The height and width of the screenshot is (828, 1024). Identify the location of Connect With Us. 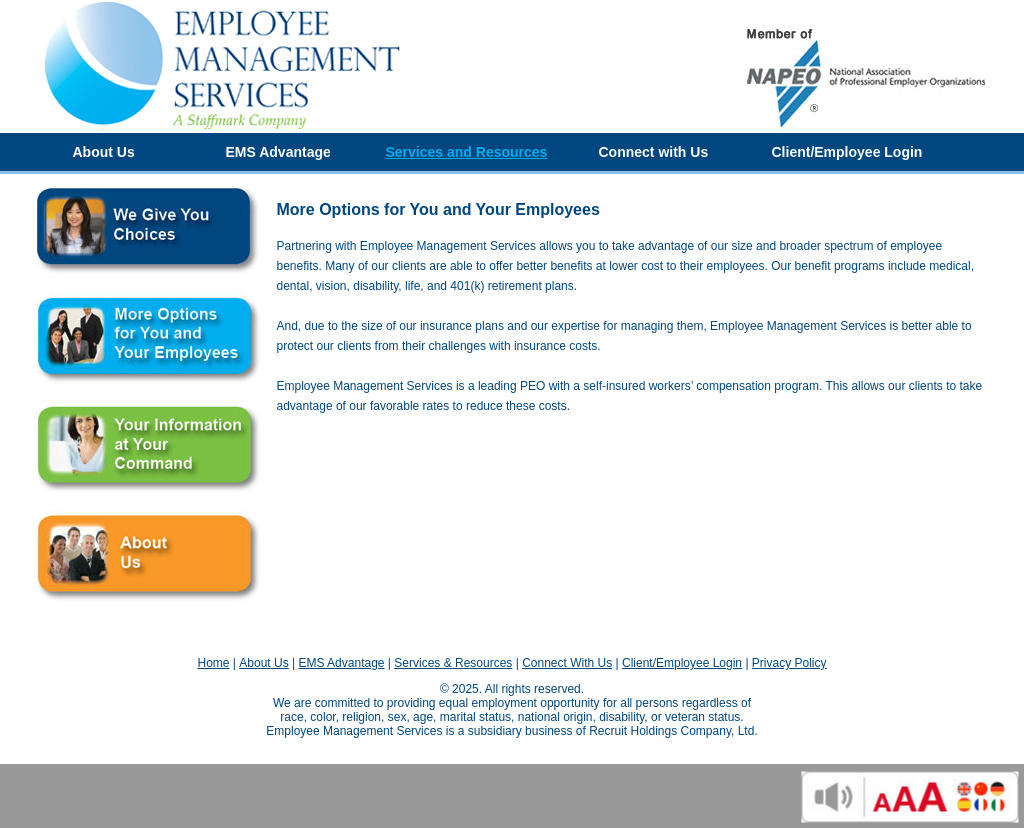
(567, 663).